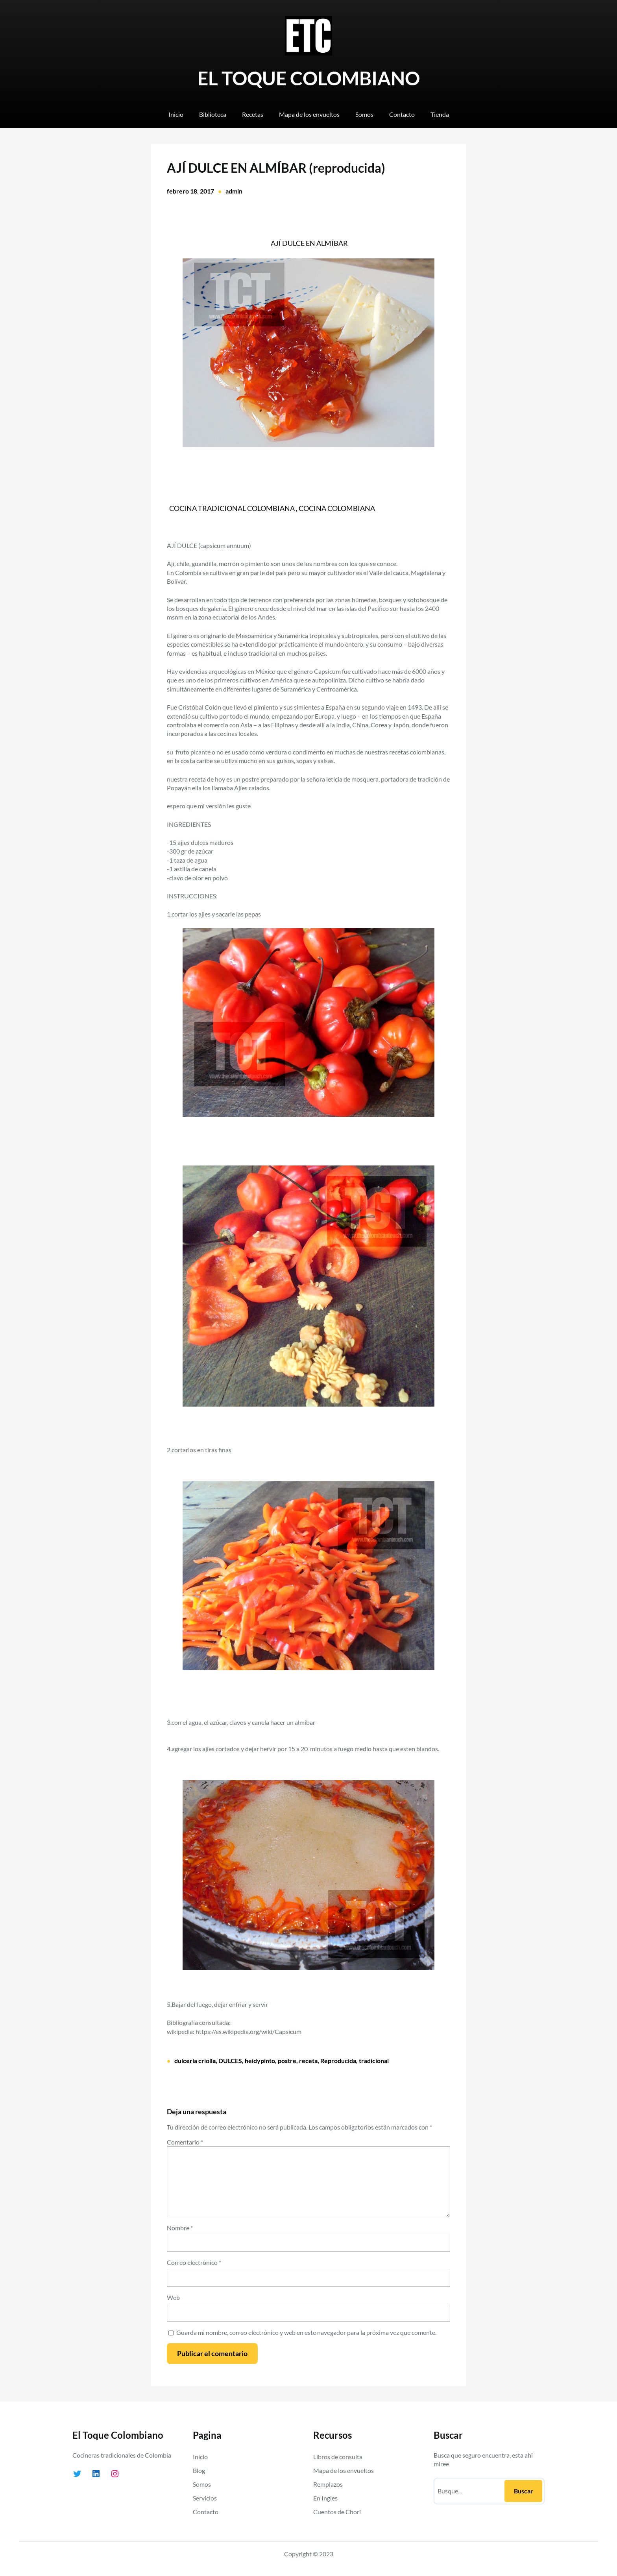  What do you see at coordinates (202, 2484) in the screenshot?
I see `Somos` at bounding box center [202, 2484].